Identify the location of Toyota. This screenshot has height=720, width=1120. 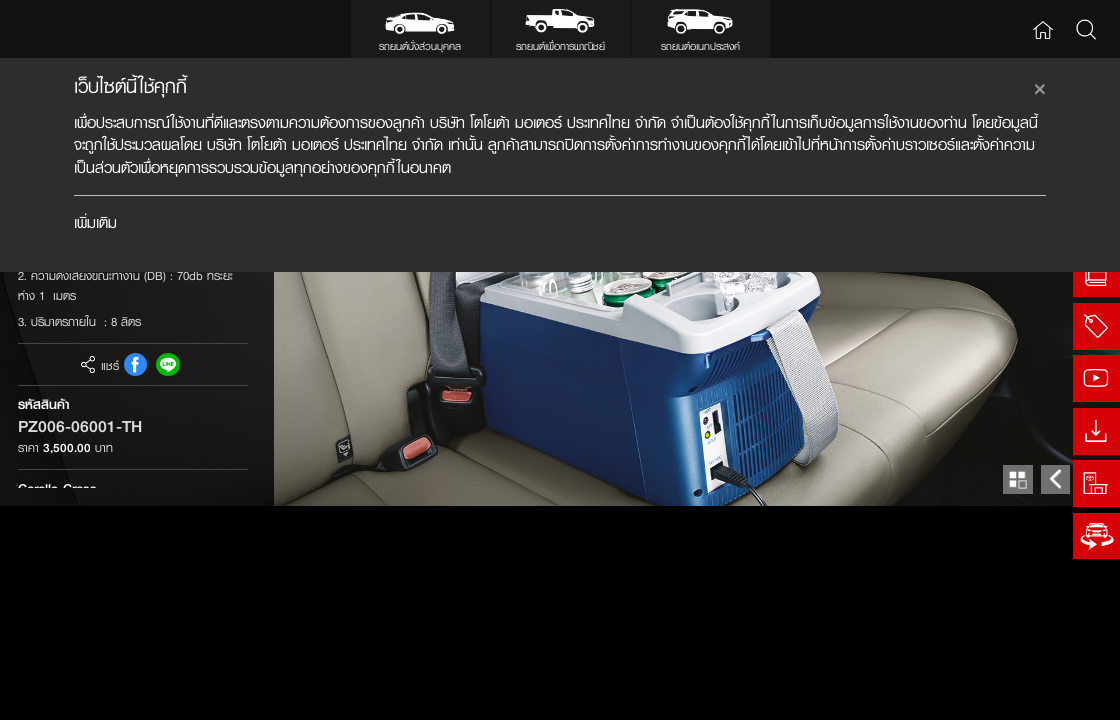
(62, 29).